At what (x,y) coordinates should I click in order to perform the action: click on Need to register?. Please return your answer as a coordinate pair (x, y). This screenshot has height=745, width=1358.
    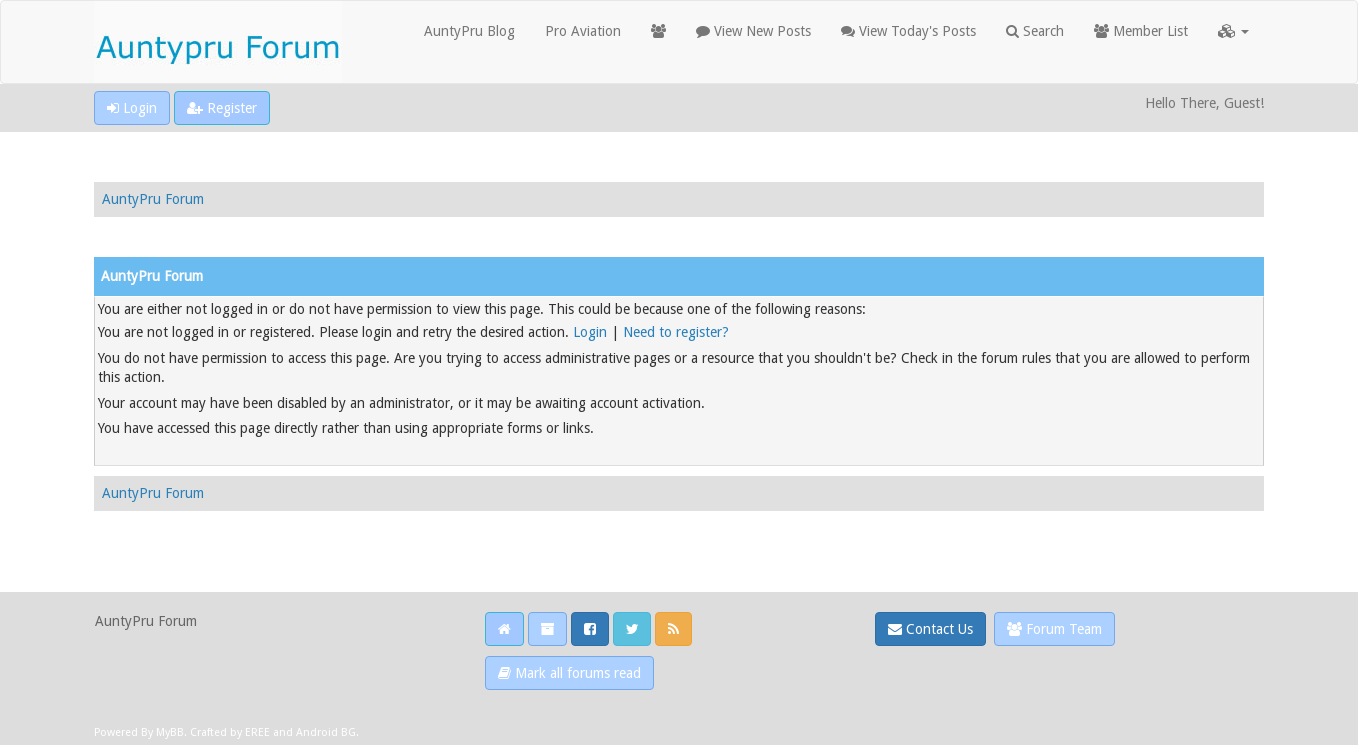
    Looking at the image, I should click on (676, 332).